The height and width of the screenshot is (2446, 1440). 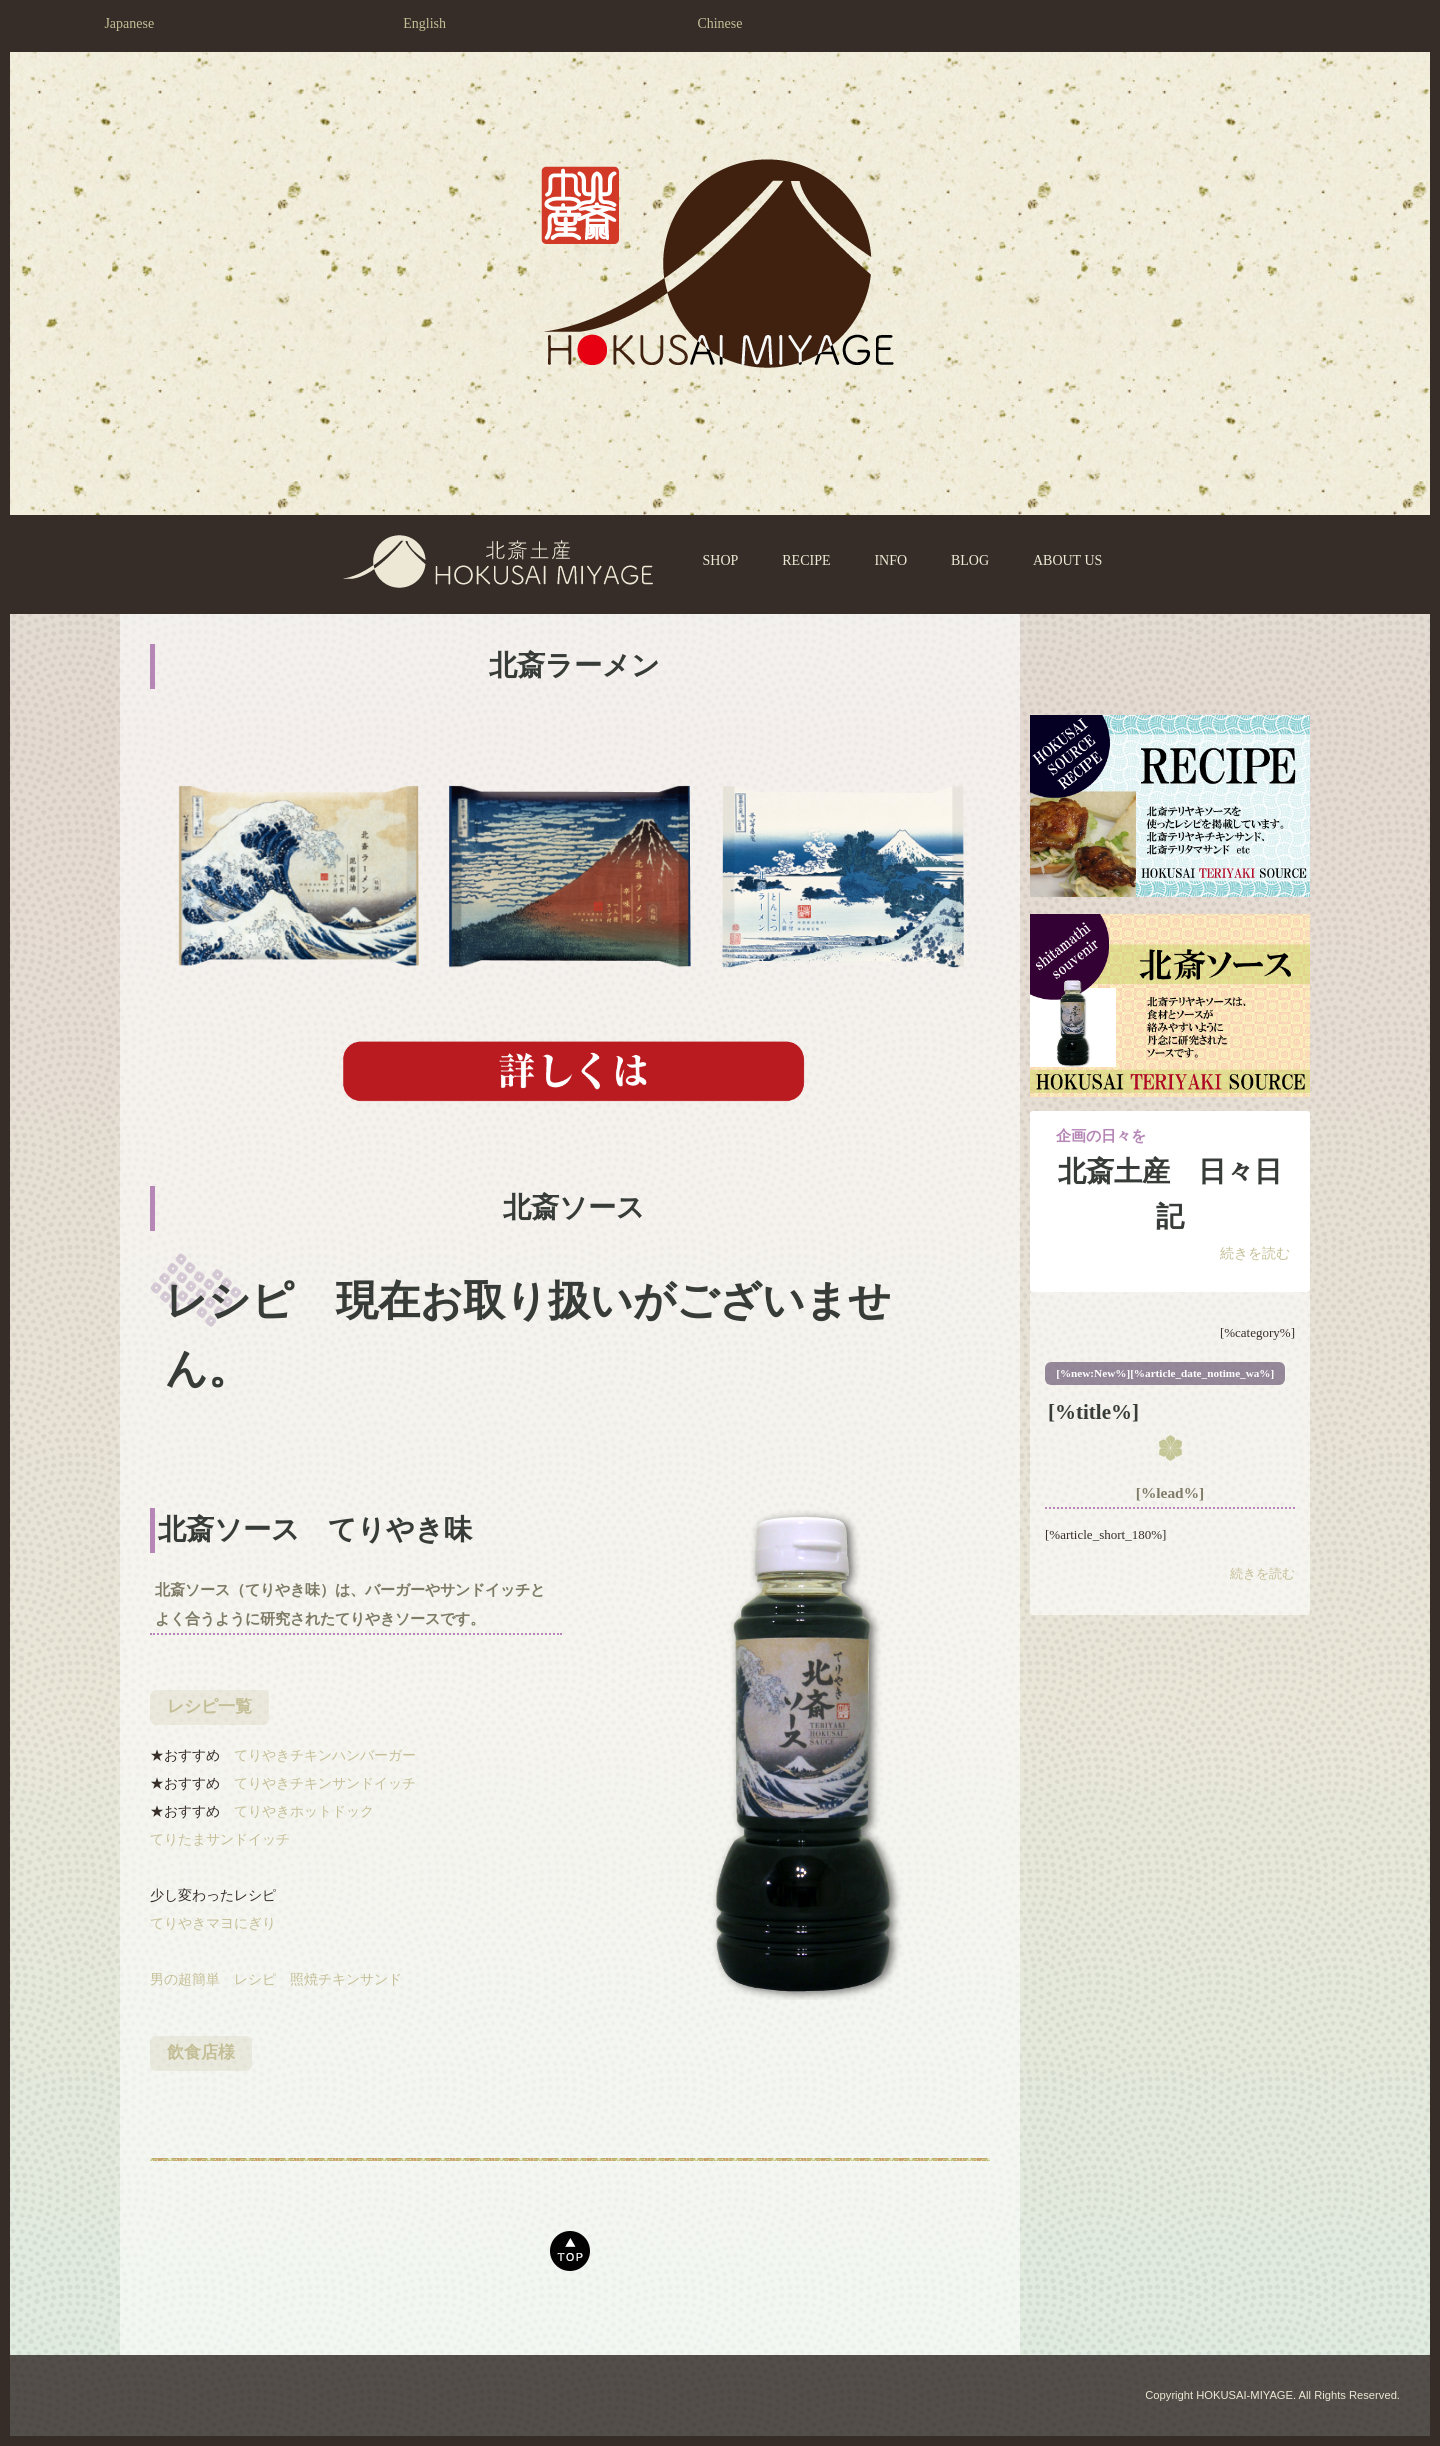 I want to click on RECIPE, so click(x=806, y=560).